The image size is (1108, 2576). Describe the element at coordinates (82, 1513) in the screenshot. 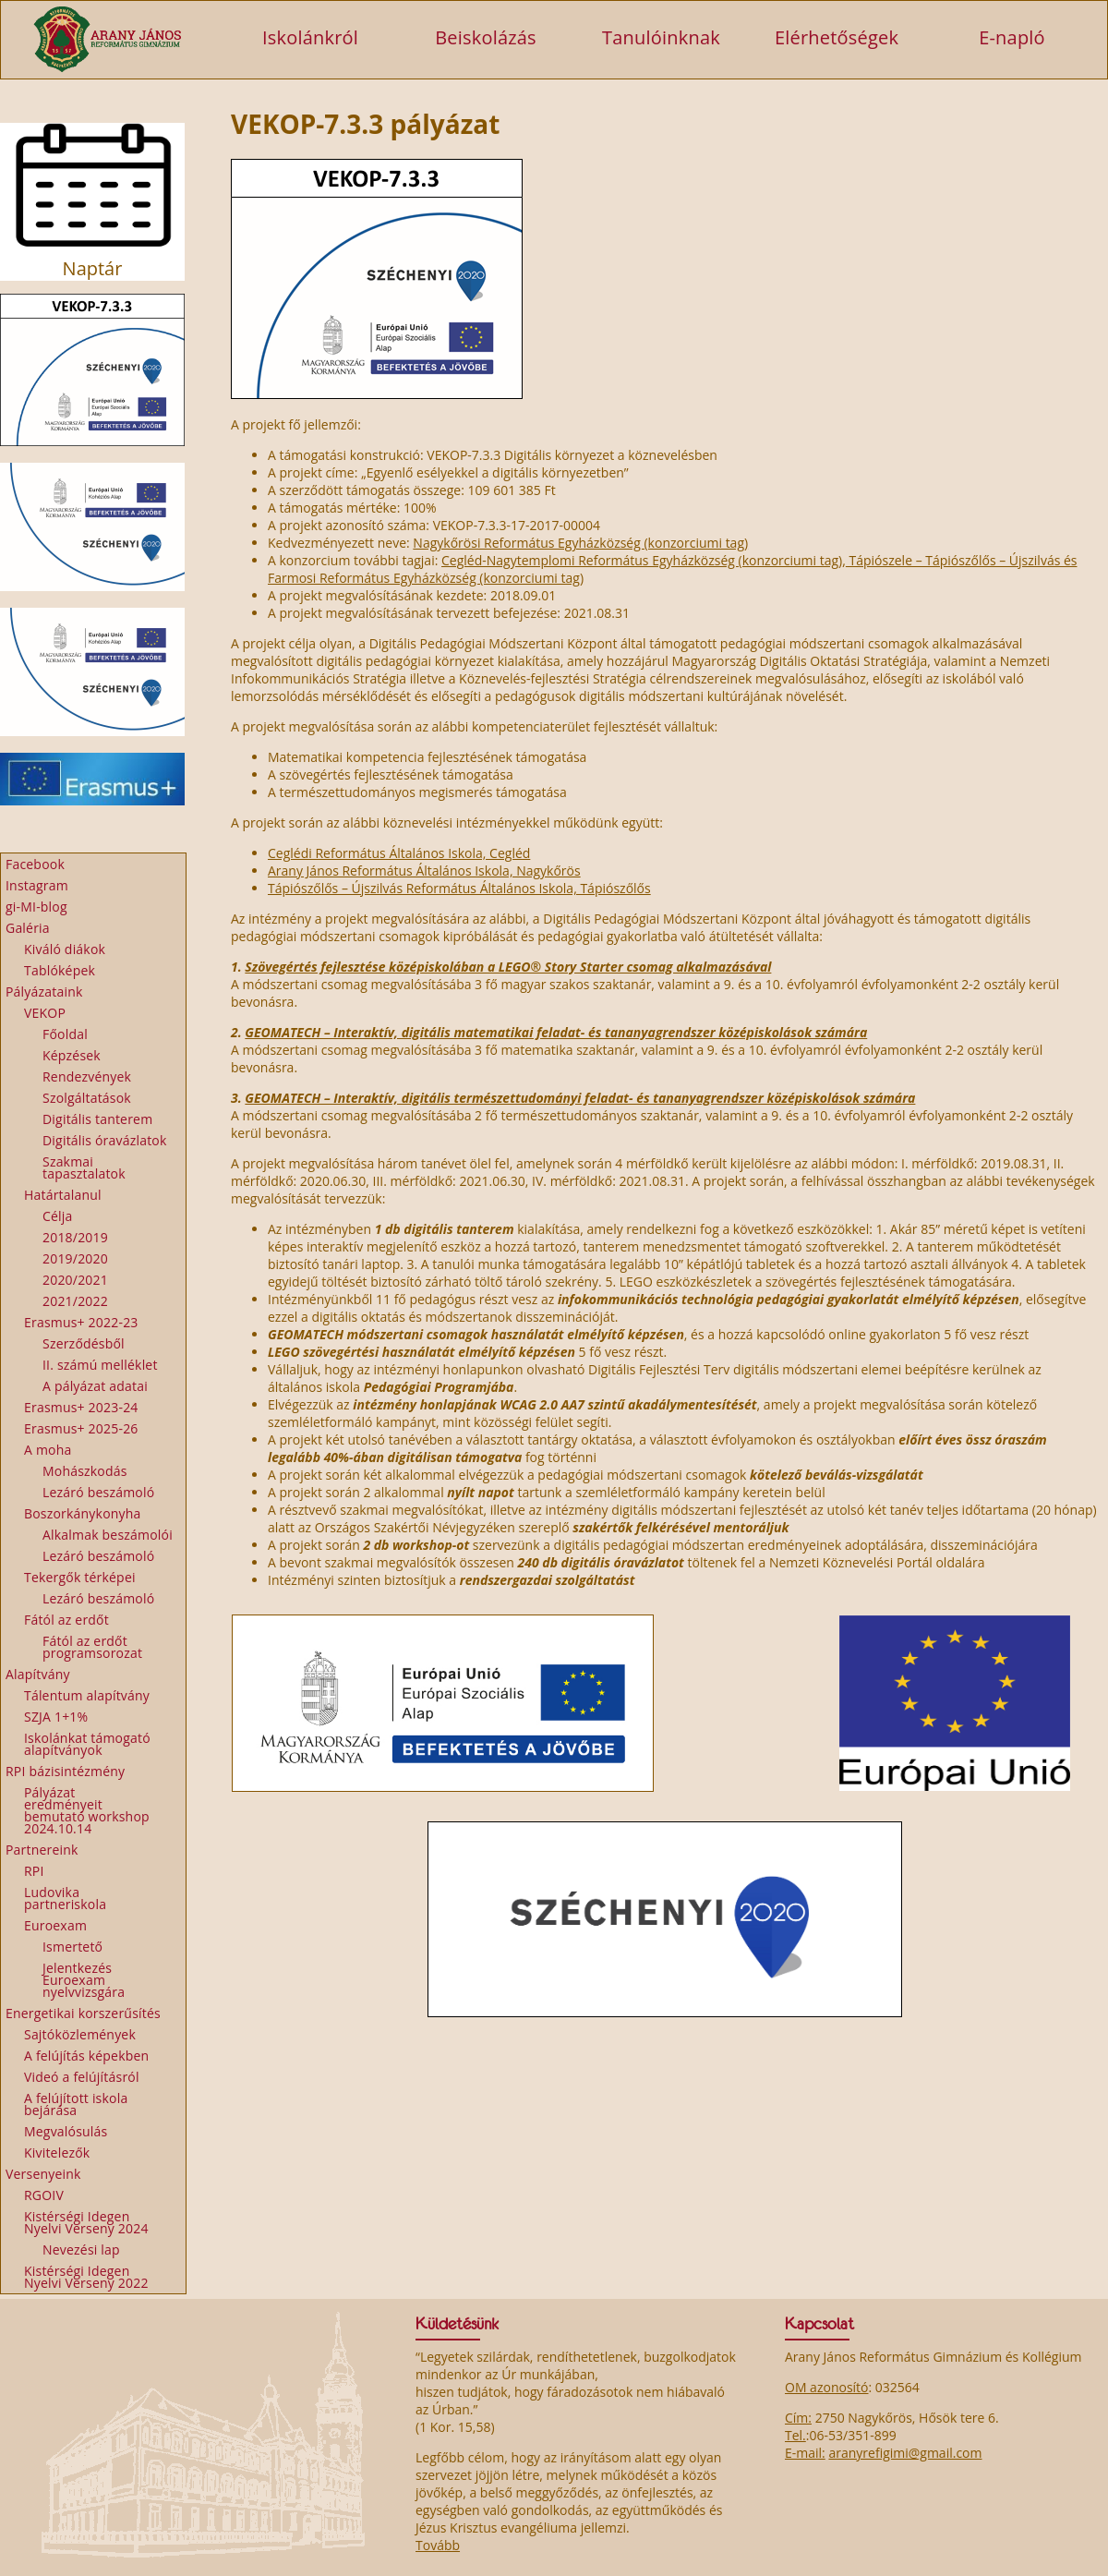

I see `Boszorkánykonyha` at that location.